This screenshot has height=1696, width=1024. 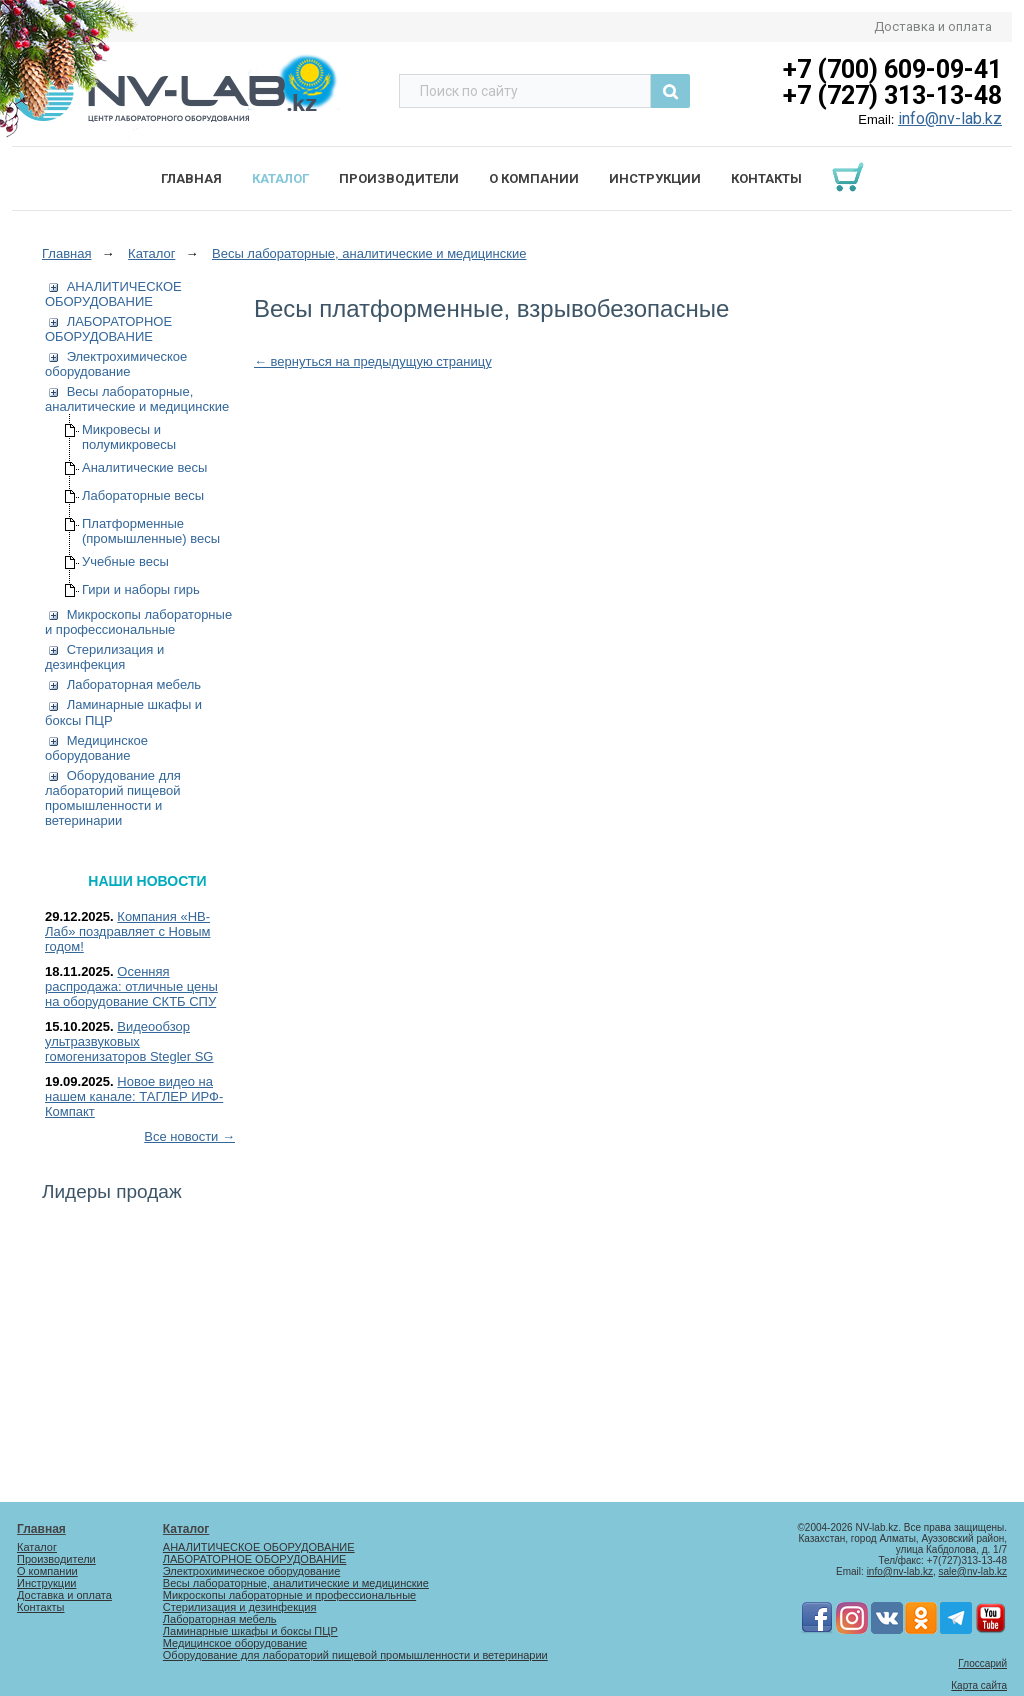 I want to click on Контакты, so click(x=766, y=178).